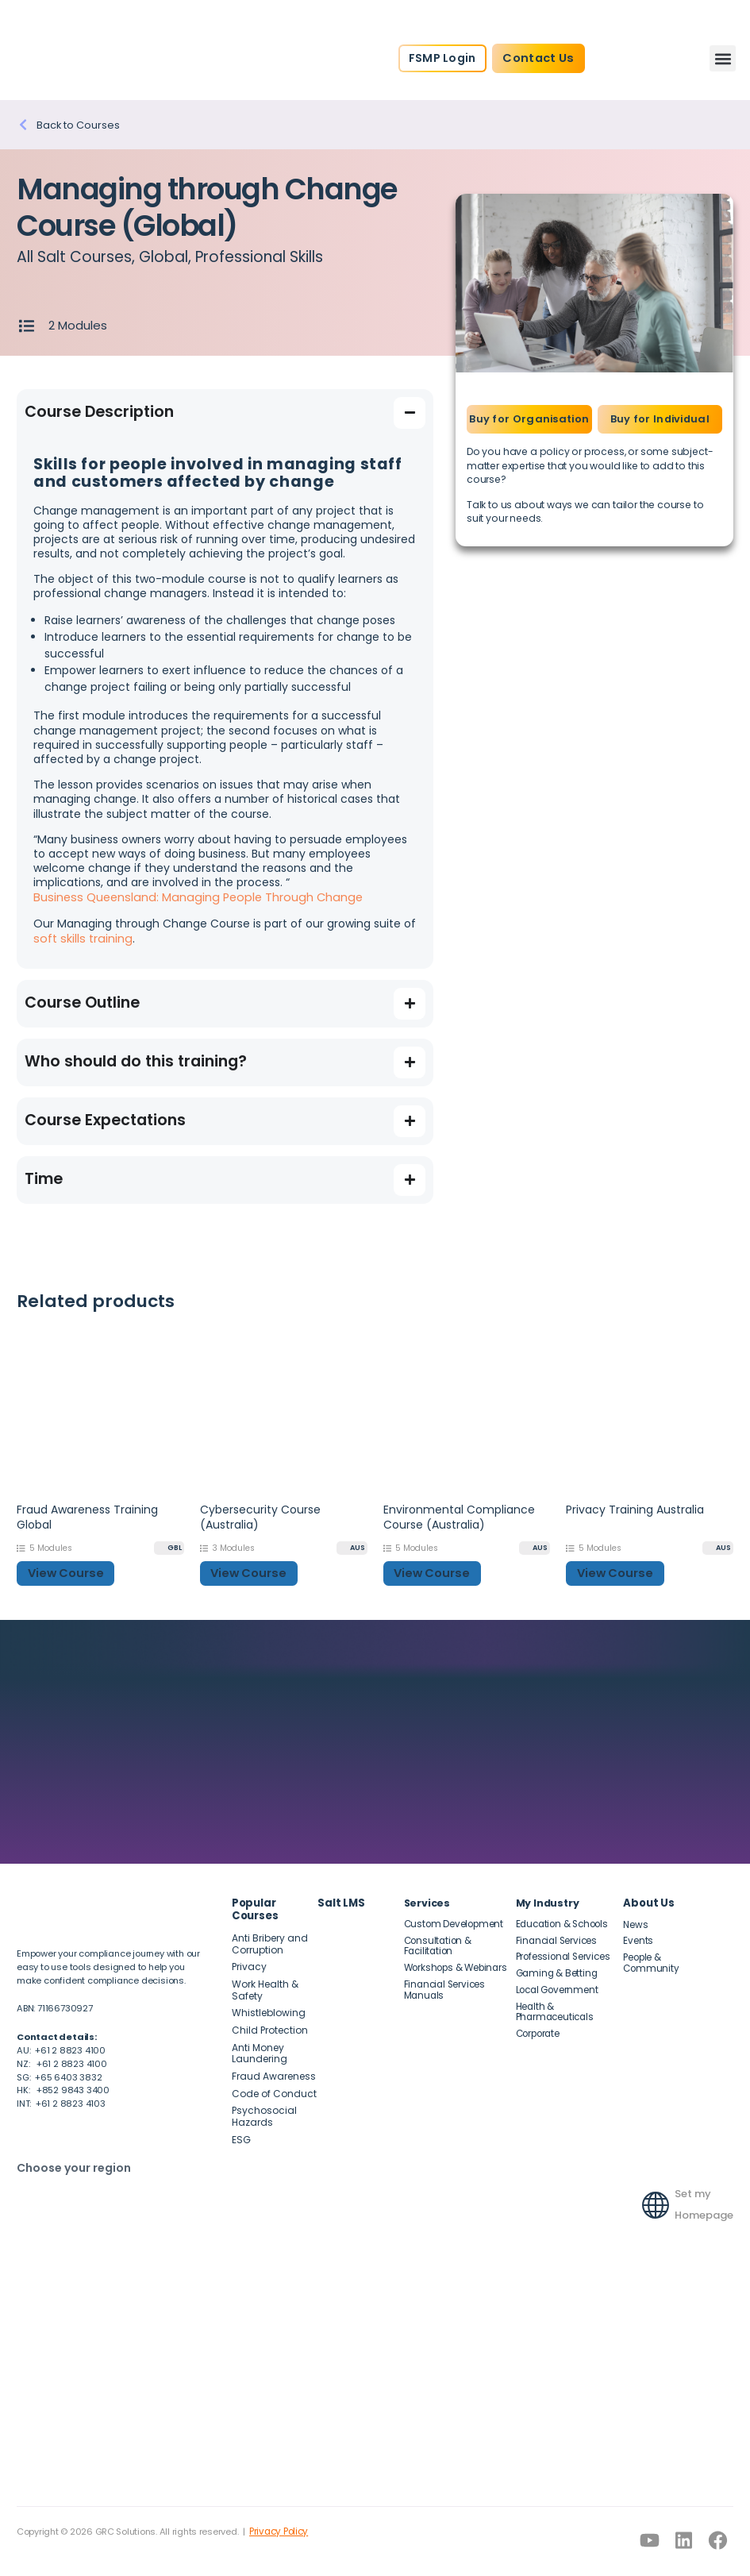 This screenshot has width=750, height=2576. I want to click on Privacy Policy, so click(277, 2518).